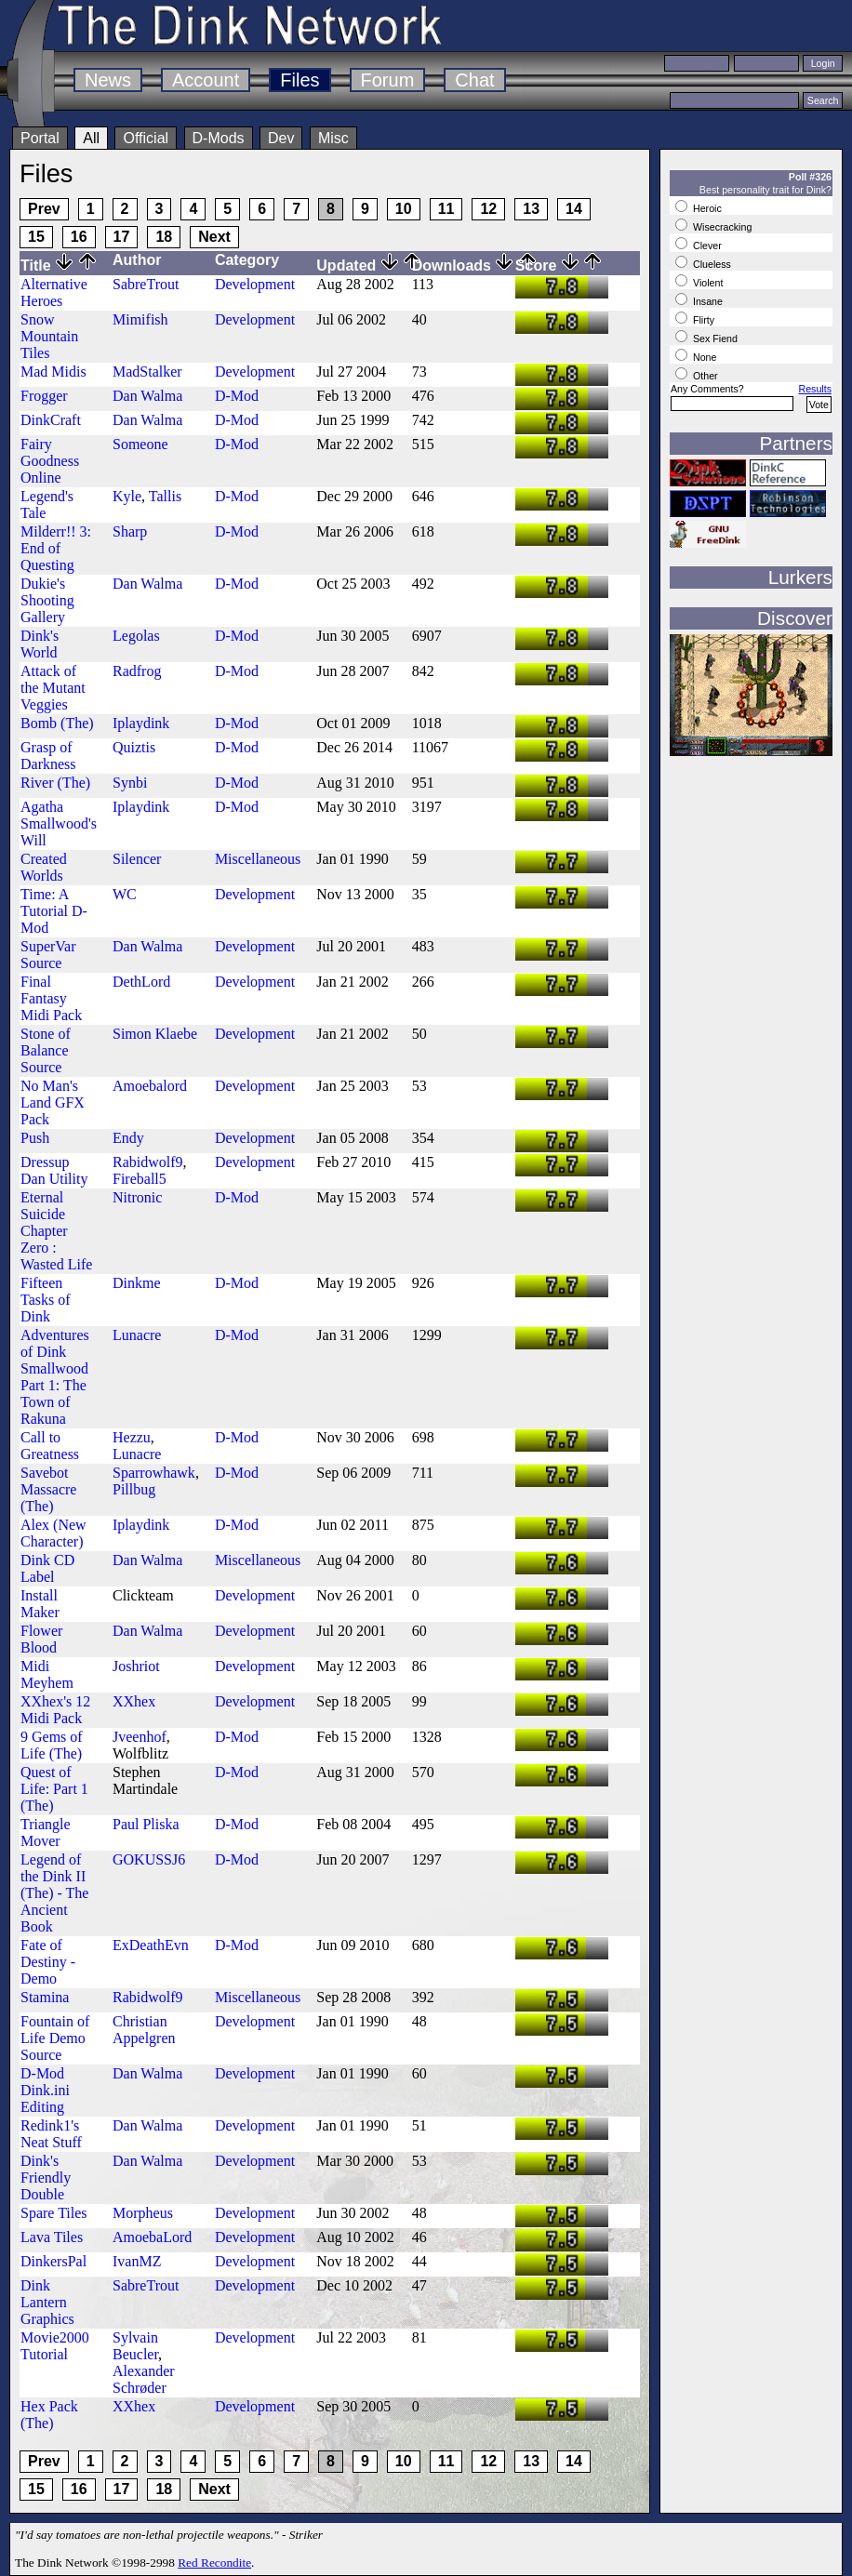  What do you see at coordinates (108, 80) in the screenshot?
I see `News` at bounding box center [108, 80].